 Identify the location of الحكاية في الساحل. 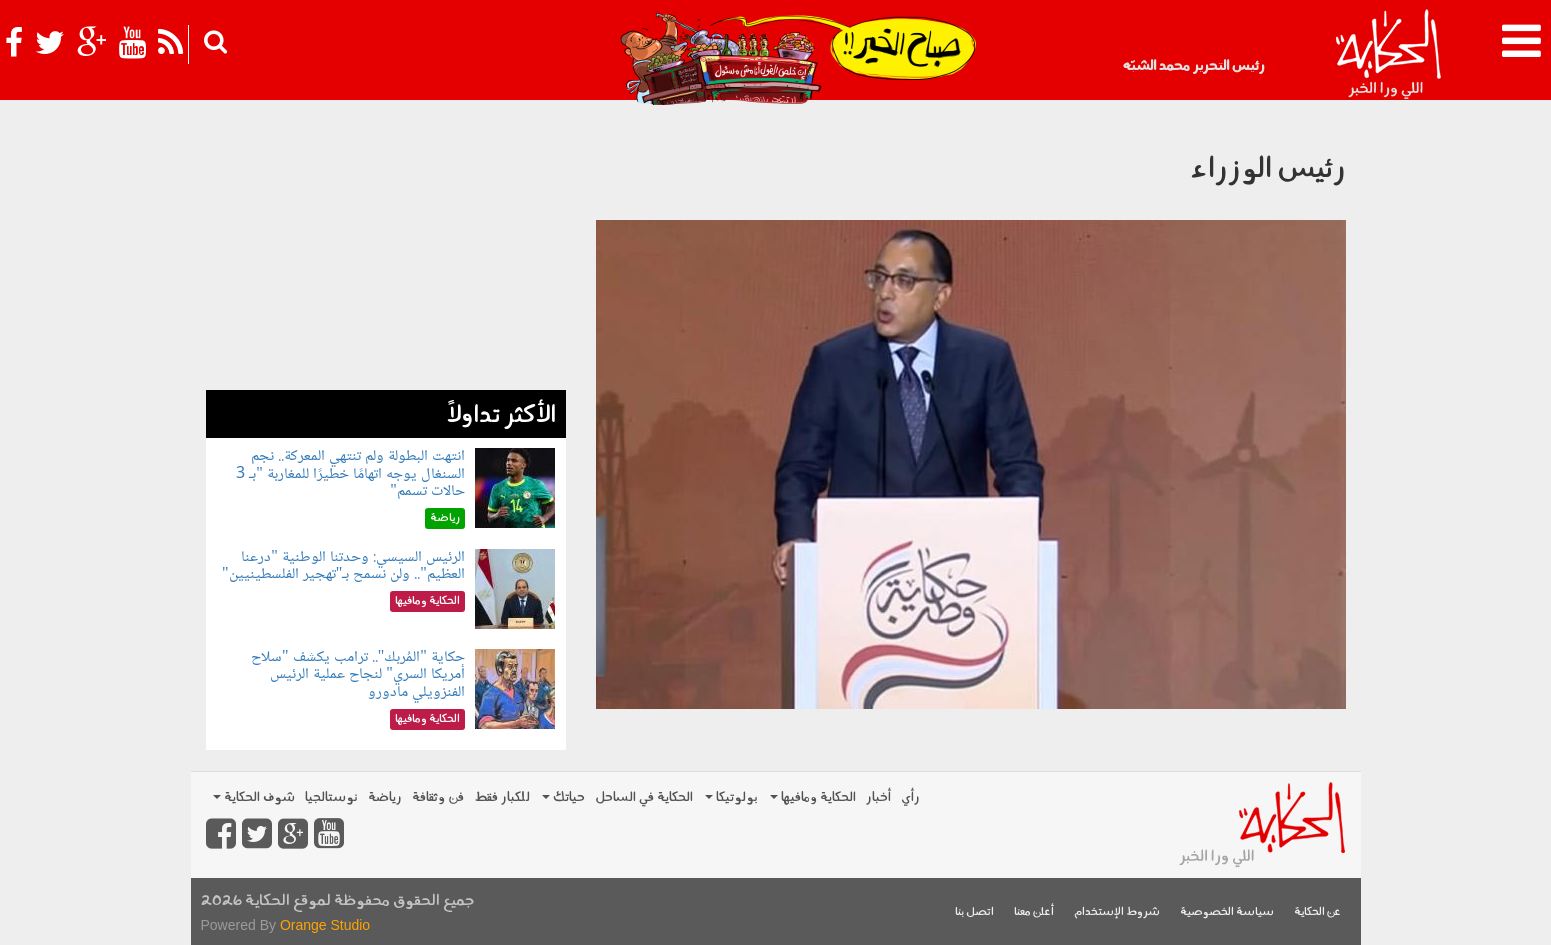
(644, 797).